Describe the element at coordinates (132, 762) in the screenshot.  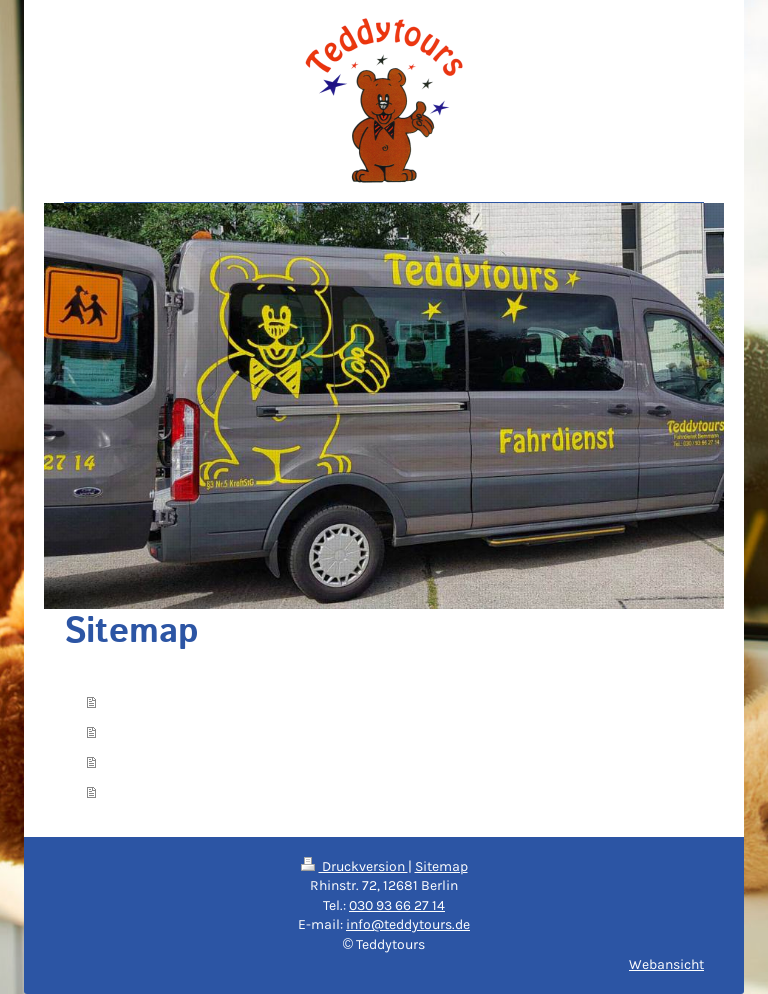
I see `Kontakt` at that location.